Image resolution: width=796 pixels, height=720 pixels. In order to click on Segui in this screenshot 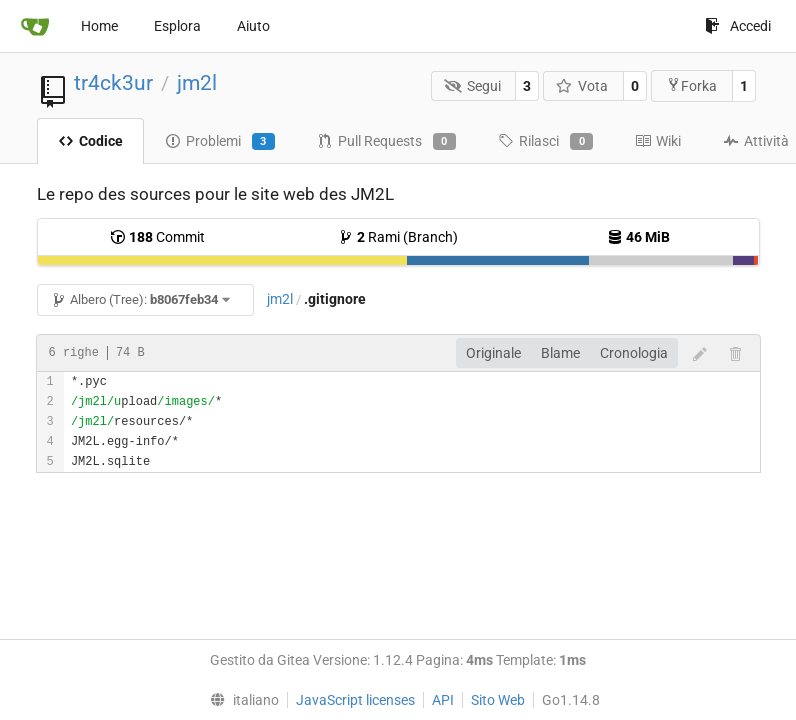, I will do `click(472, 86)`.